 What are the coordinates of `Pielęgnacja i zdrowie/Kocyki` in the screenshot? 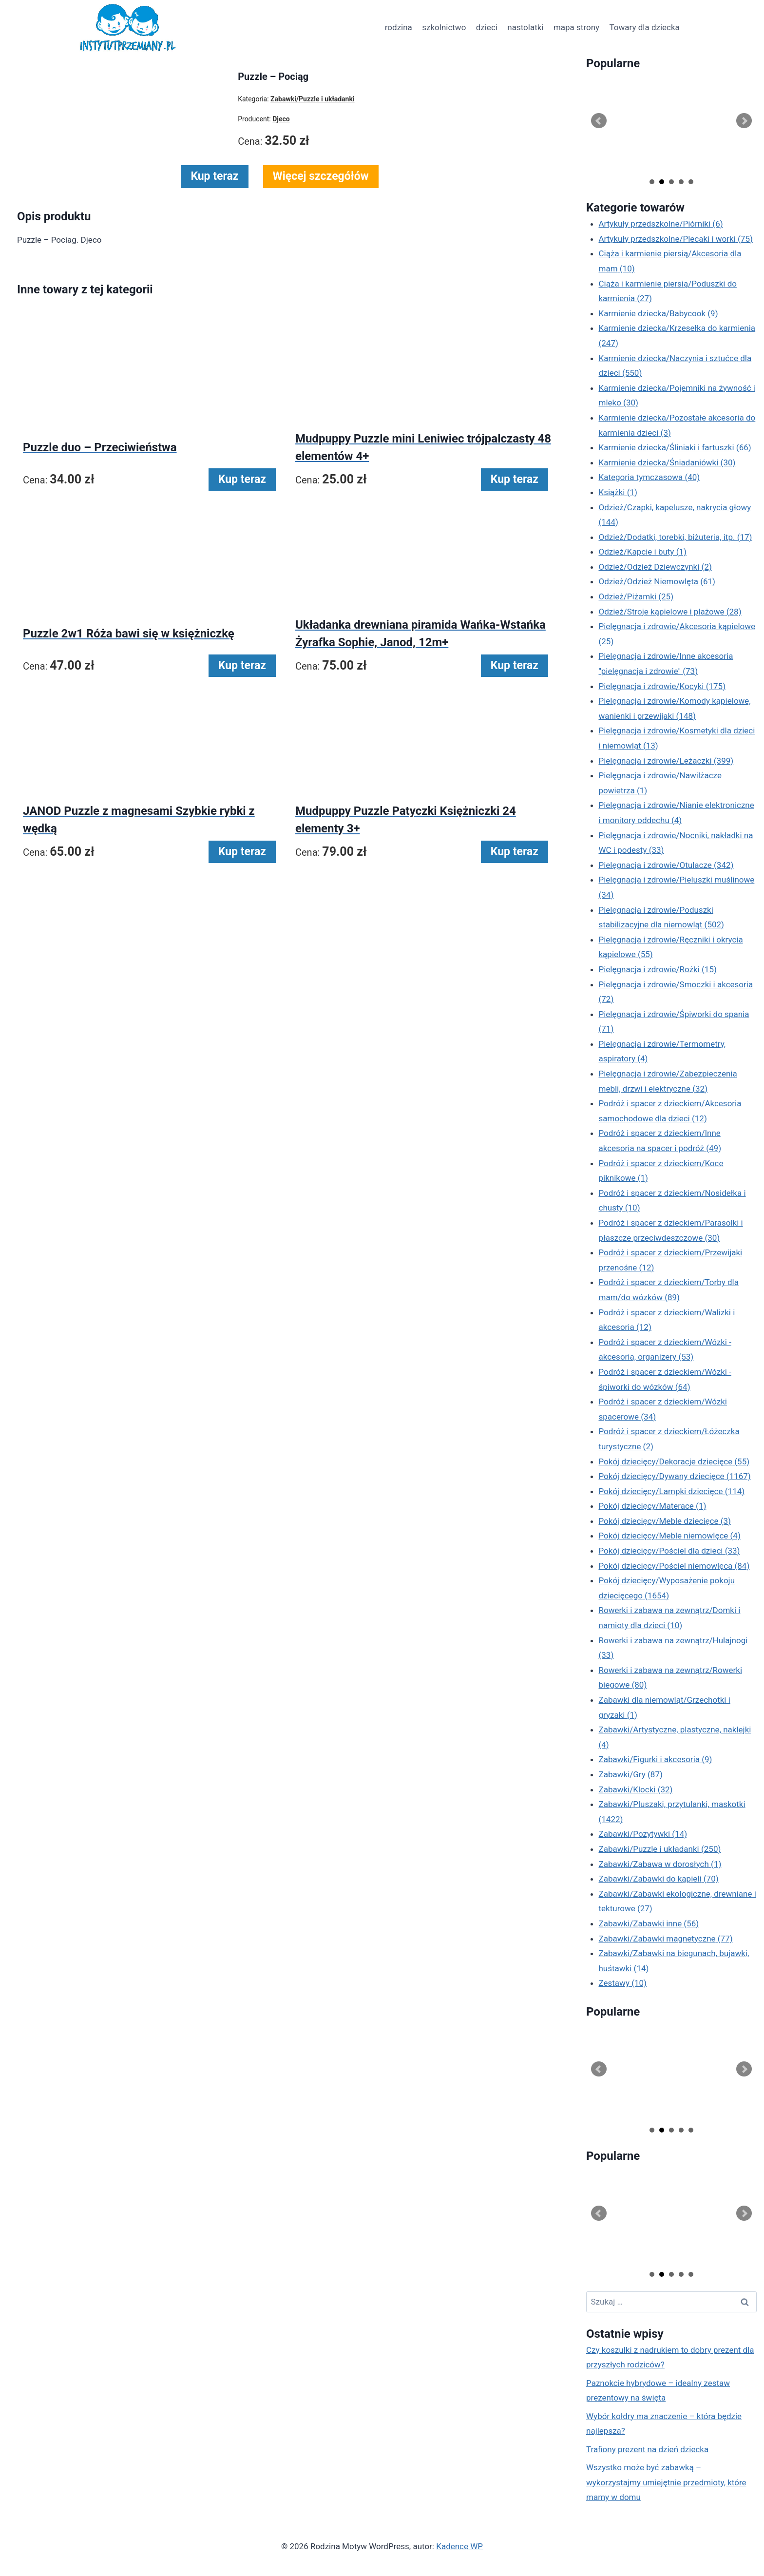 It's located at (662, 686).